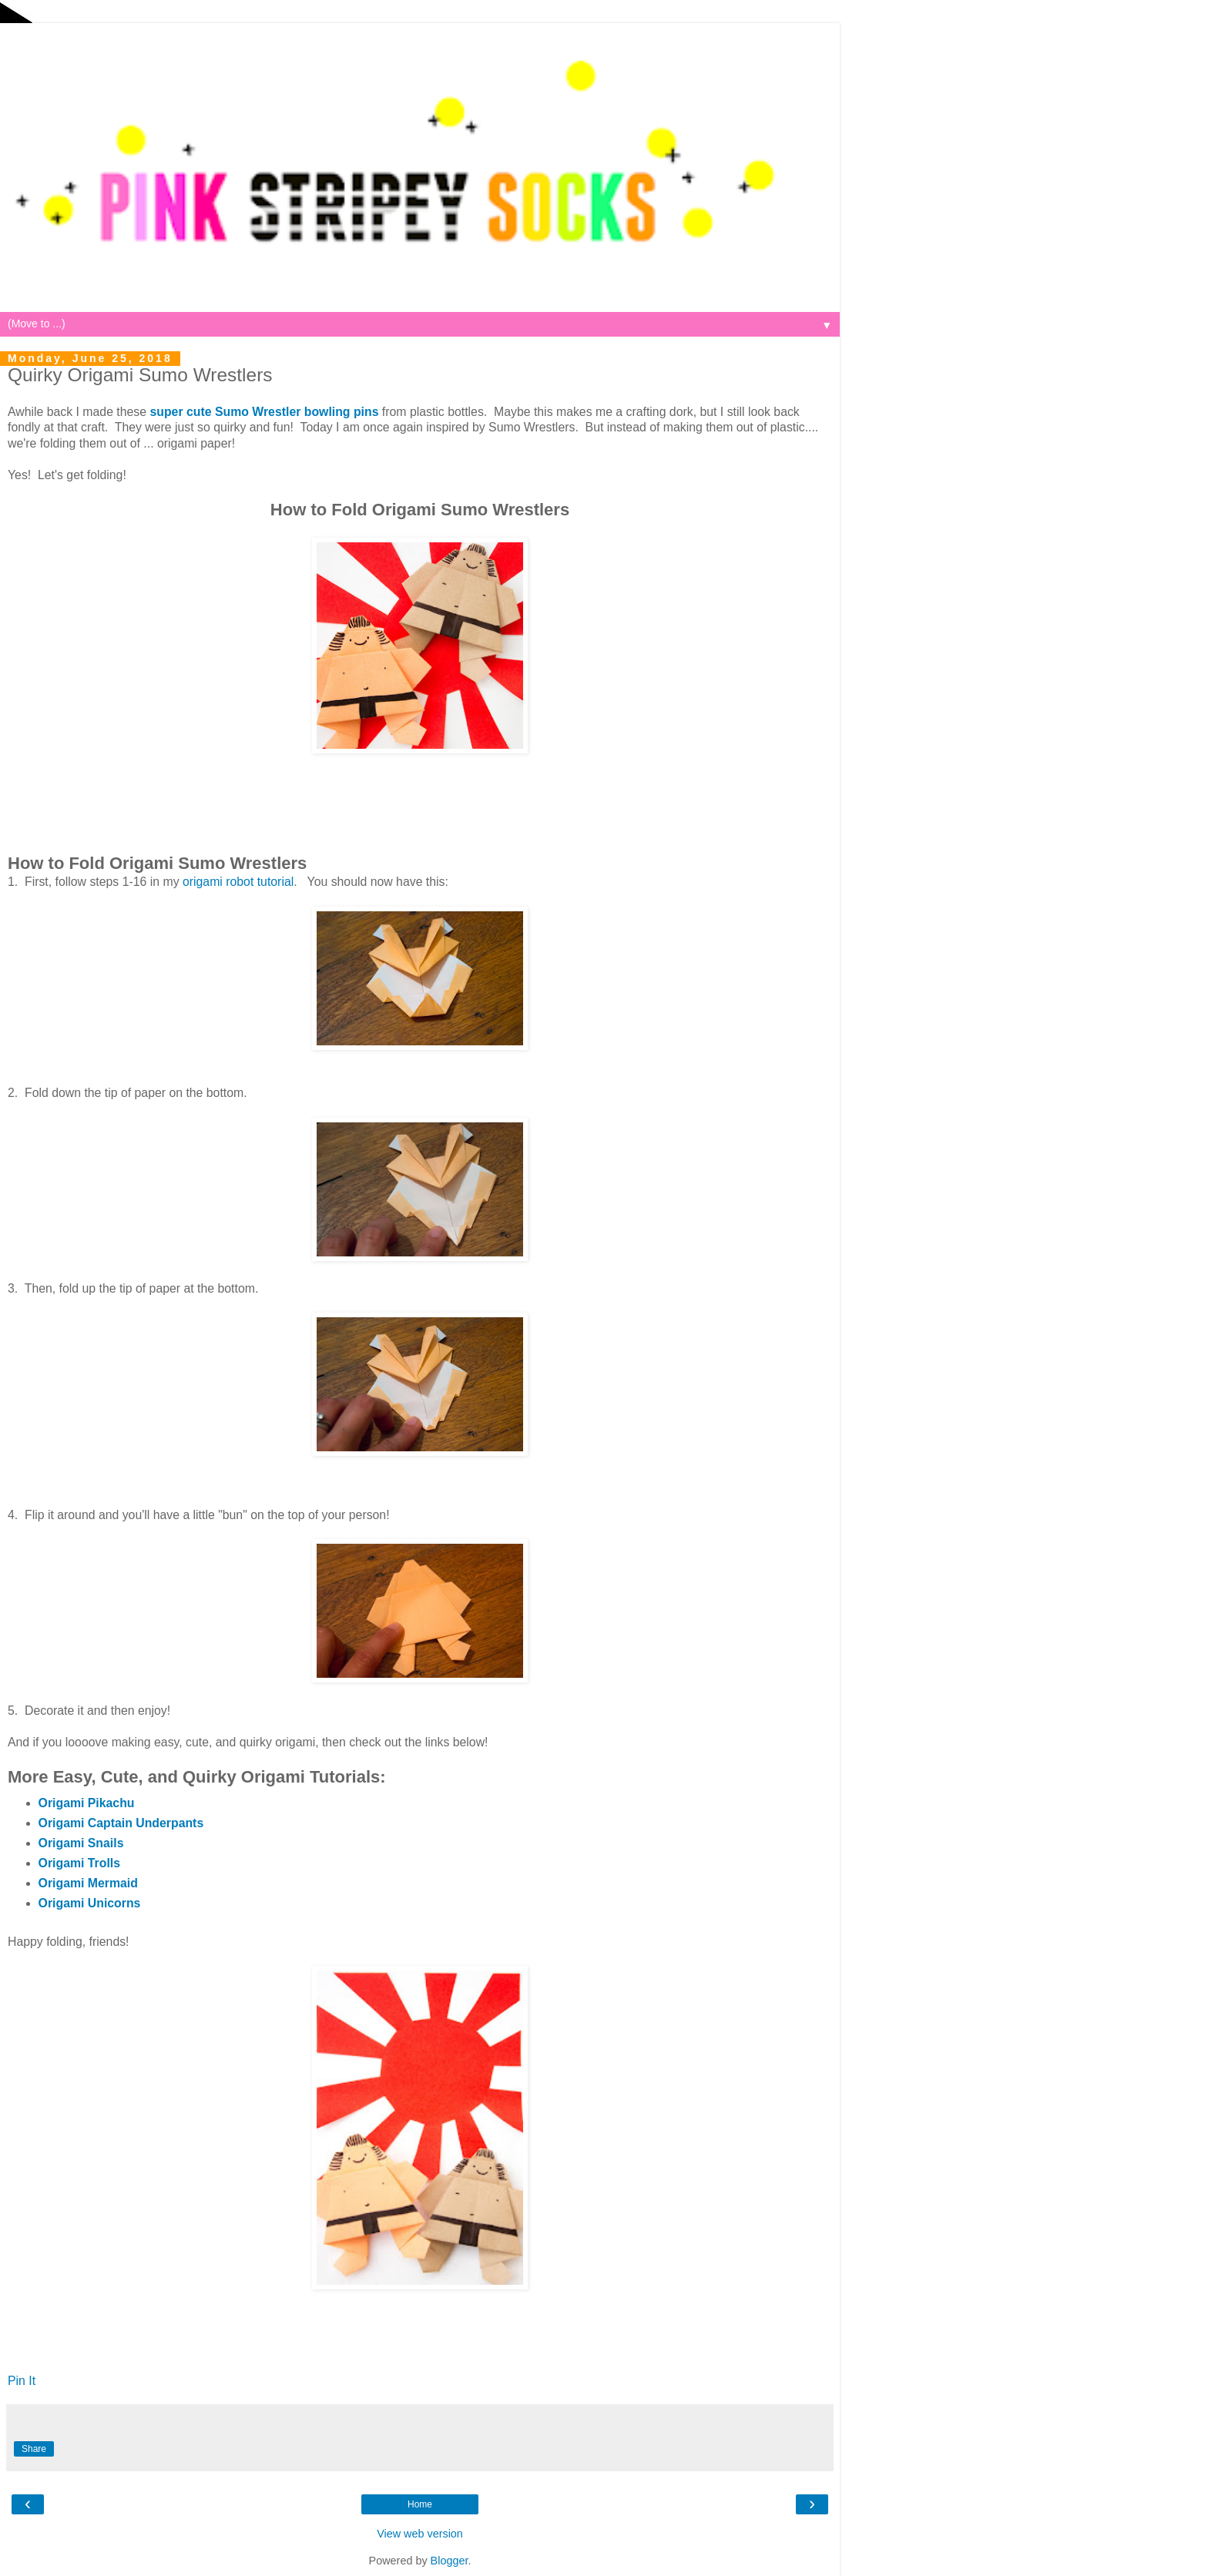 This screenshot has height=2576, width=1208. I want to click on Origami Snails, so click(81, 1843).